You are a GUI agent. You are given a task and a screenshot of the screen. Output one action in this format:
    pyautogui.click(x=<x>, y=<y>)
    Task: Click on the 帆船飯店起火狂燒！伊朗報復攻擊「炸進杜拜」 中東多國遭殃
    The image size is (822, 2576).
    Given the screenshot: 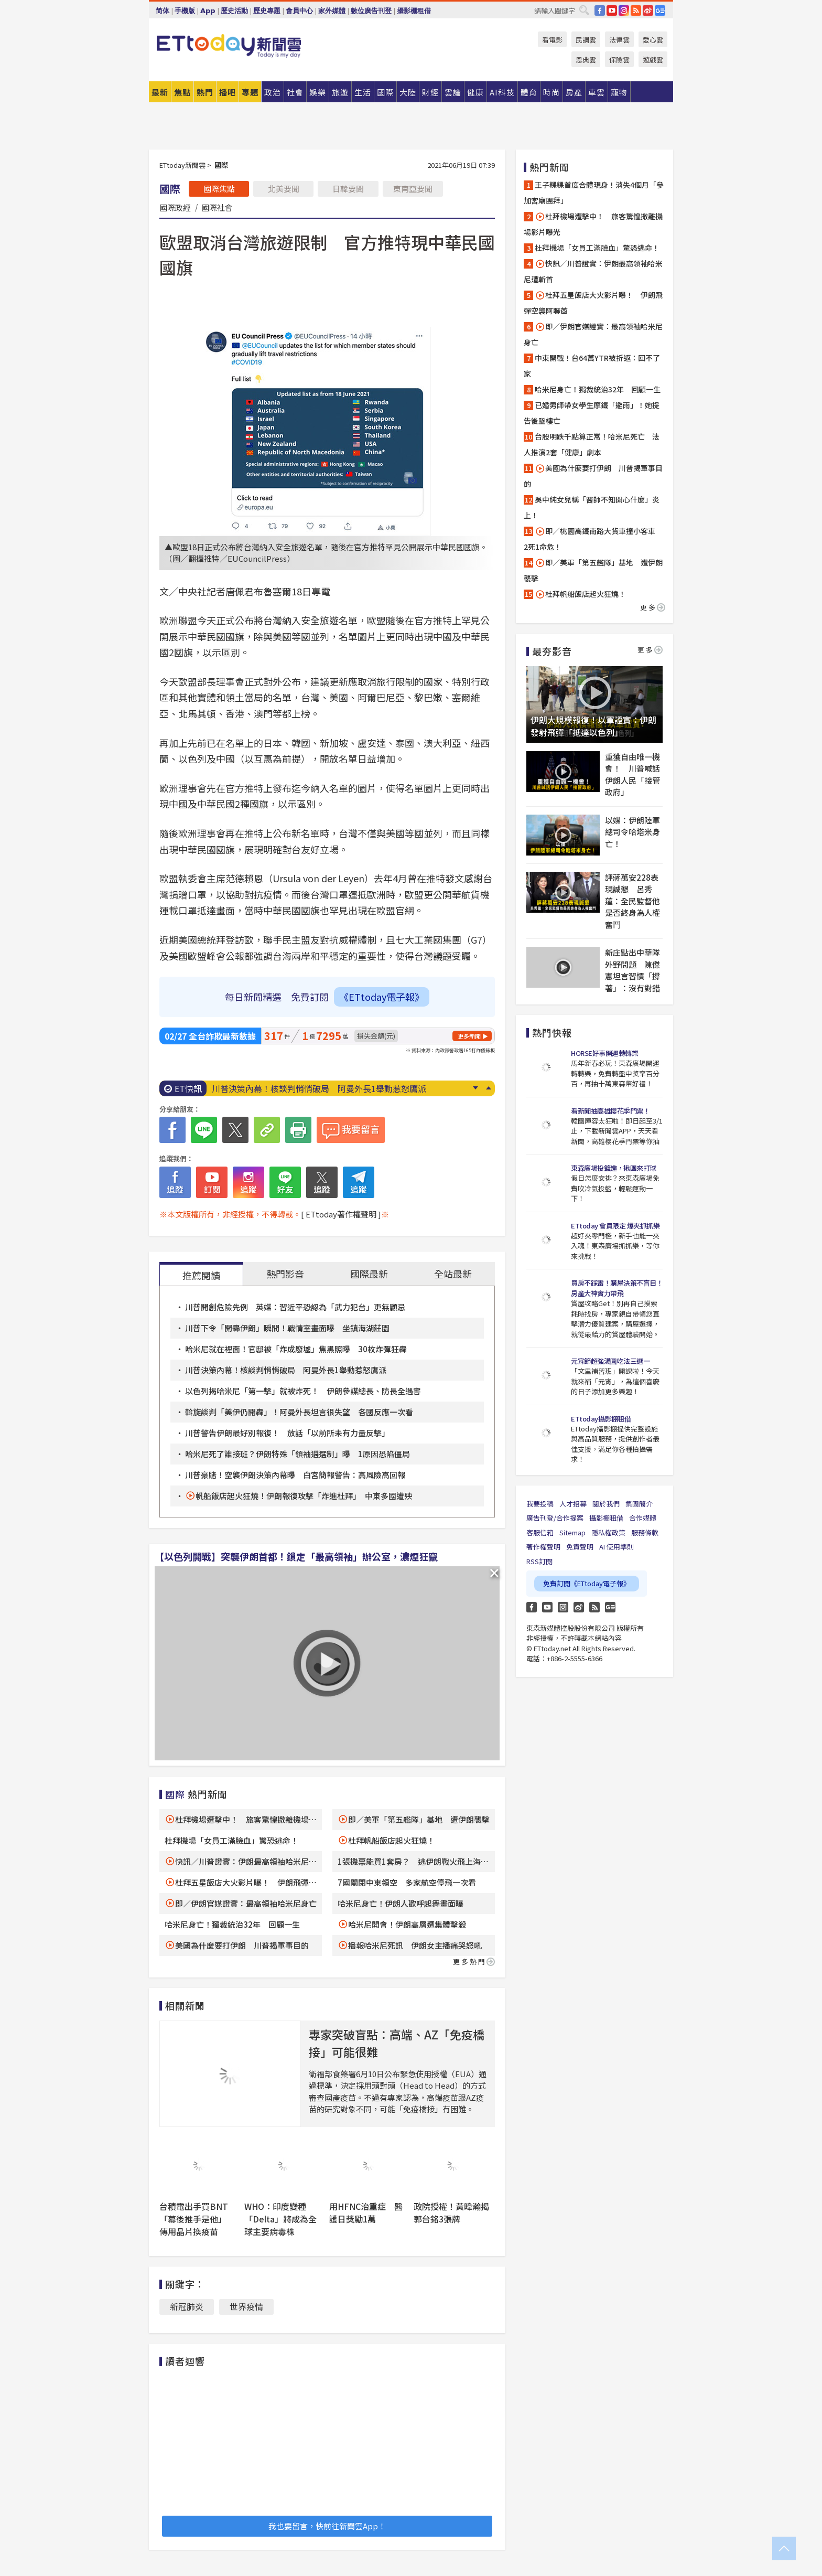 What is the action you would take?
    pyautogui.click(x=304, y=1495)
    